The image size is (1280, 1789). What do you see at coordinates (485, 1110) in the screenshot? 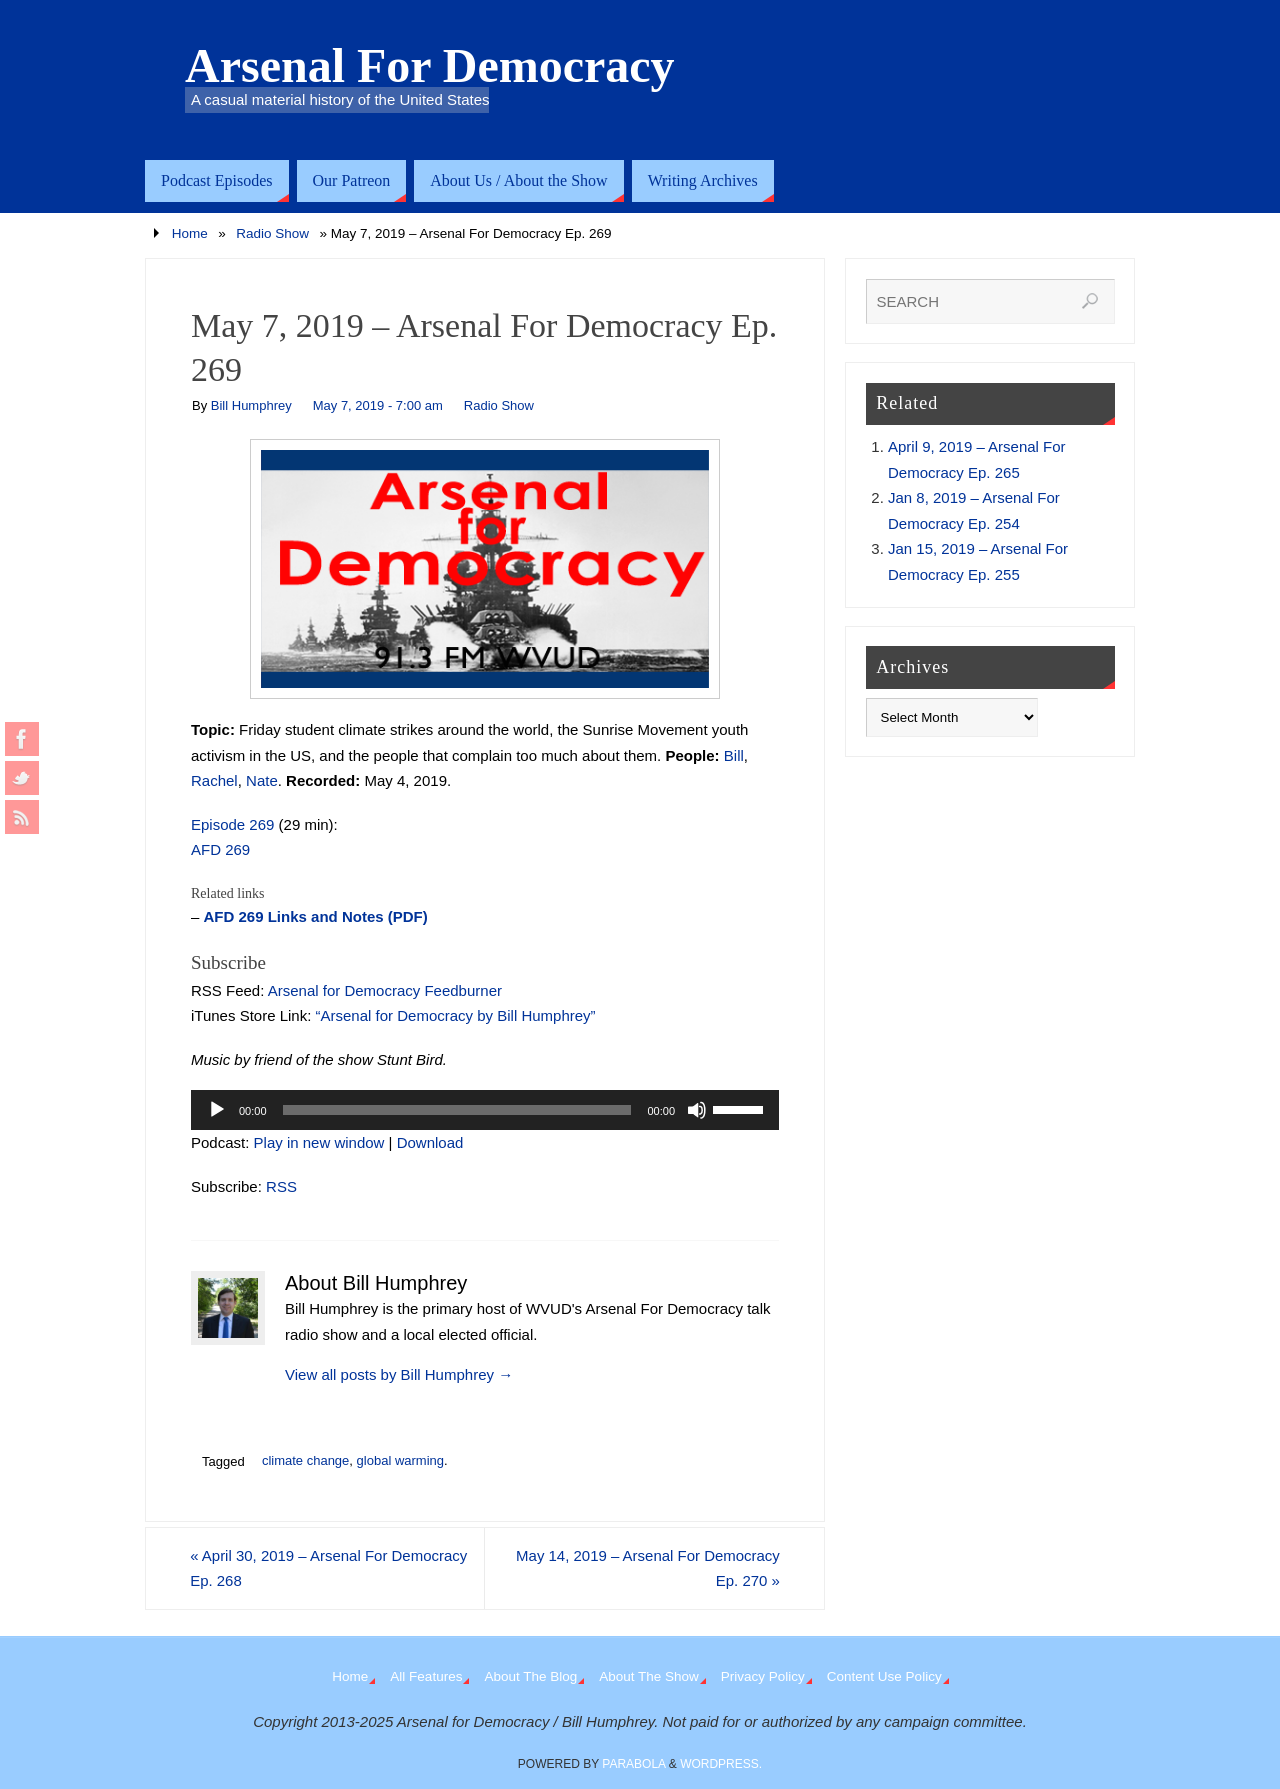
I see `[application]` at bounding box center [485, 1110].